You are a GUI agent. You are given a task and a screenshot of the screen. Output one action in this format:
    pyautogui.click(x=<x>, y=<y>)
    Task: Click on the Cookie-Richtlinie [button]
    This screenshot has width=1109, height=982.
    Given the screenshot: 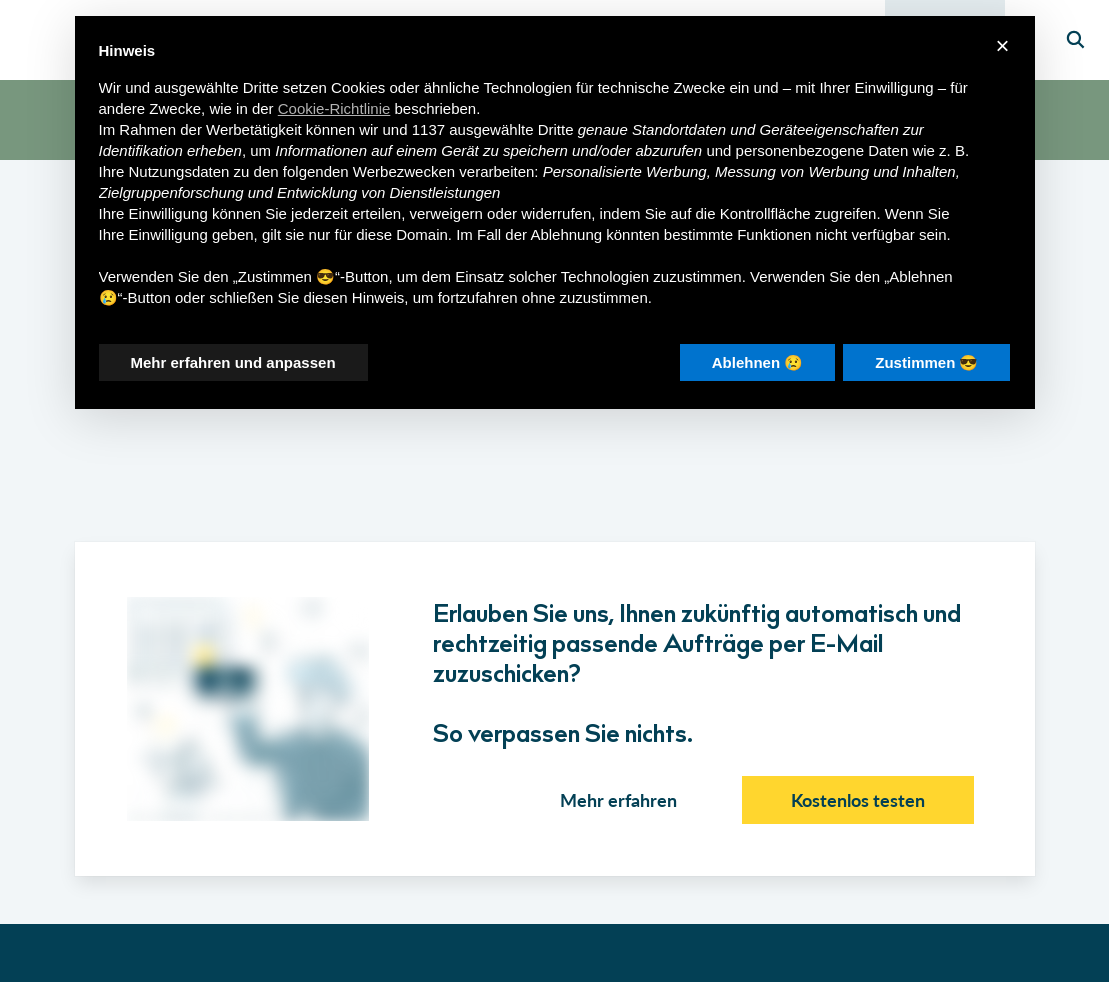 What is the action you would take?
    pyautogui.click(x=334, y=108)
    